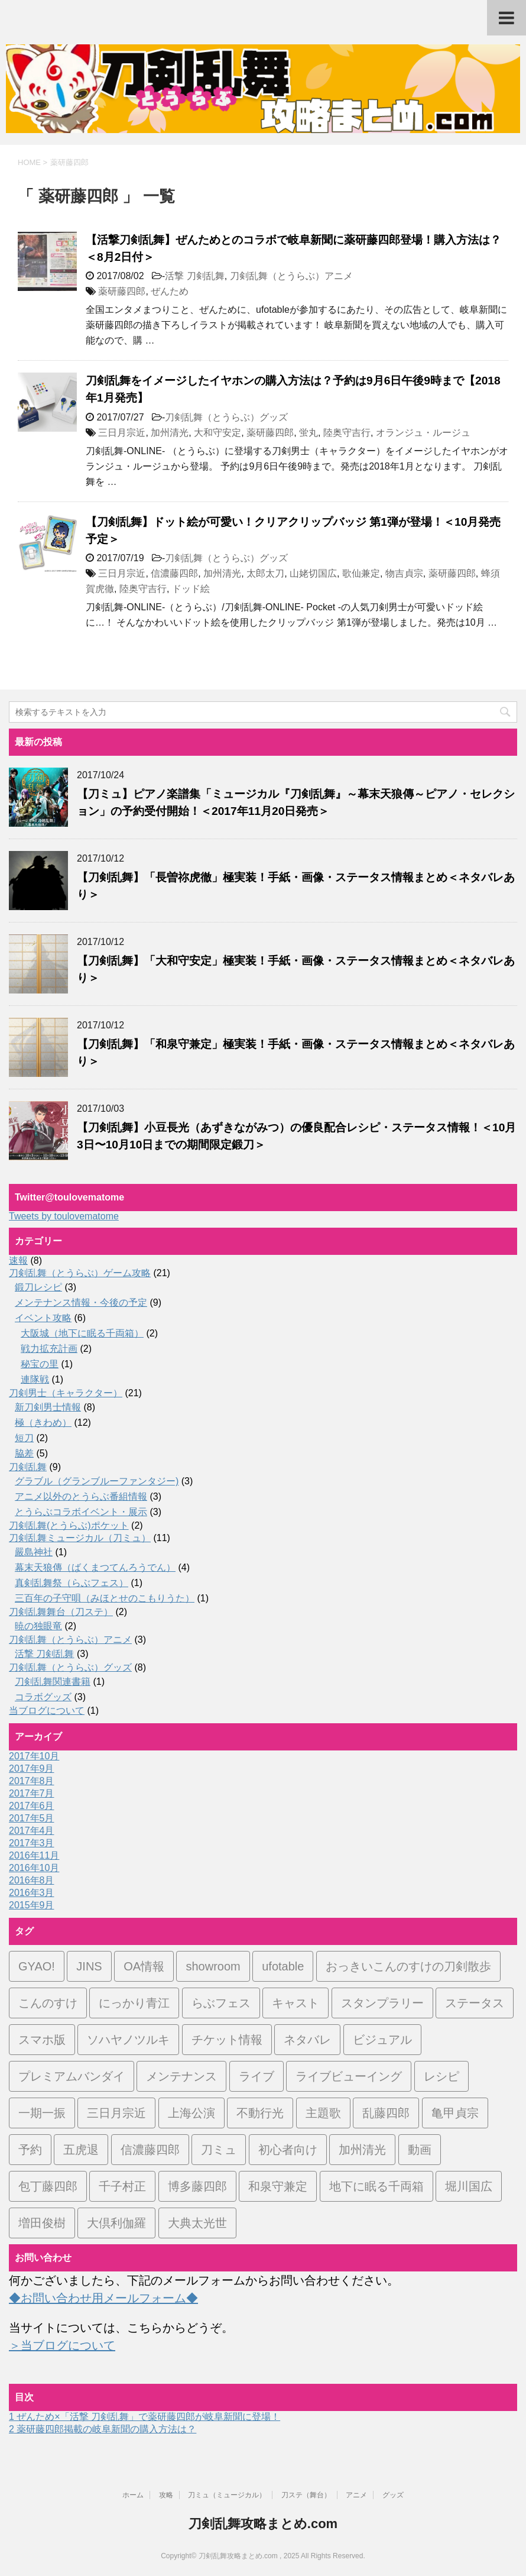 The width and height of the screenshot is (526, 2576). Describe the element at coordinates (386, 2112) in the screenshot. I see `乱藤四郎` at that location.